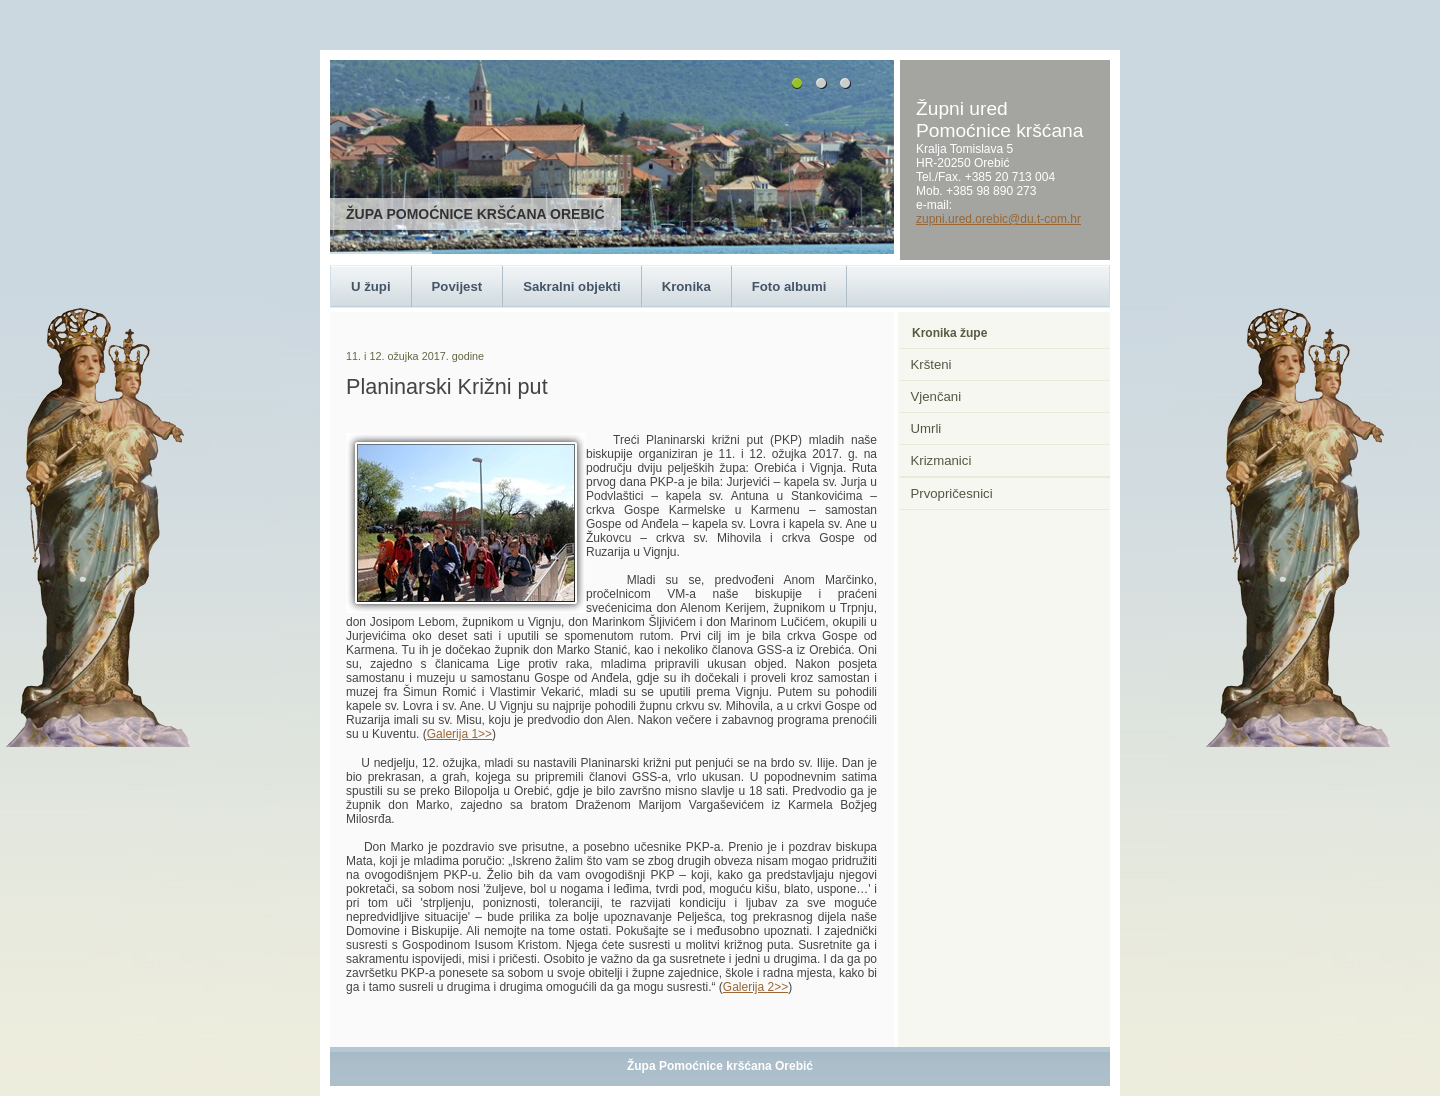 The image size is (1440, 1096). Describe the element at coordinates (789, 286) in the screenshot. I see `Foto albumi` at that location.